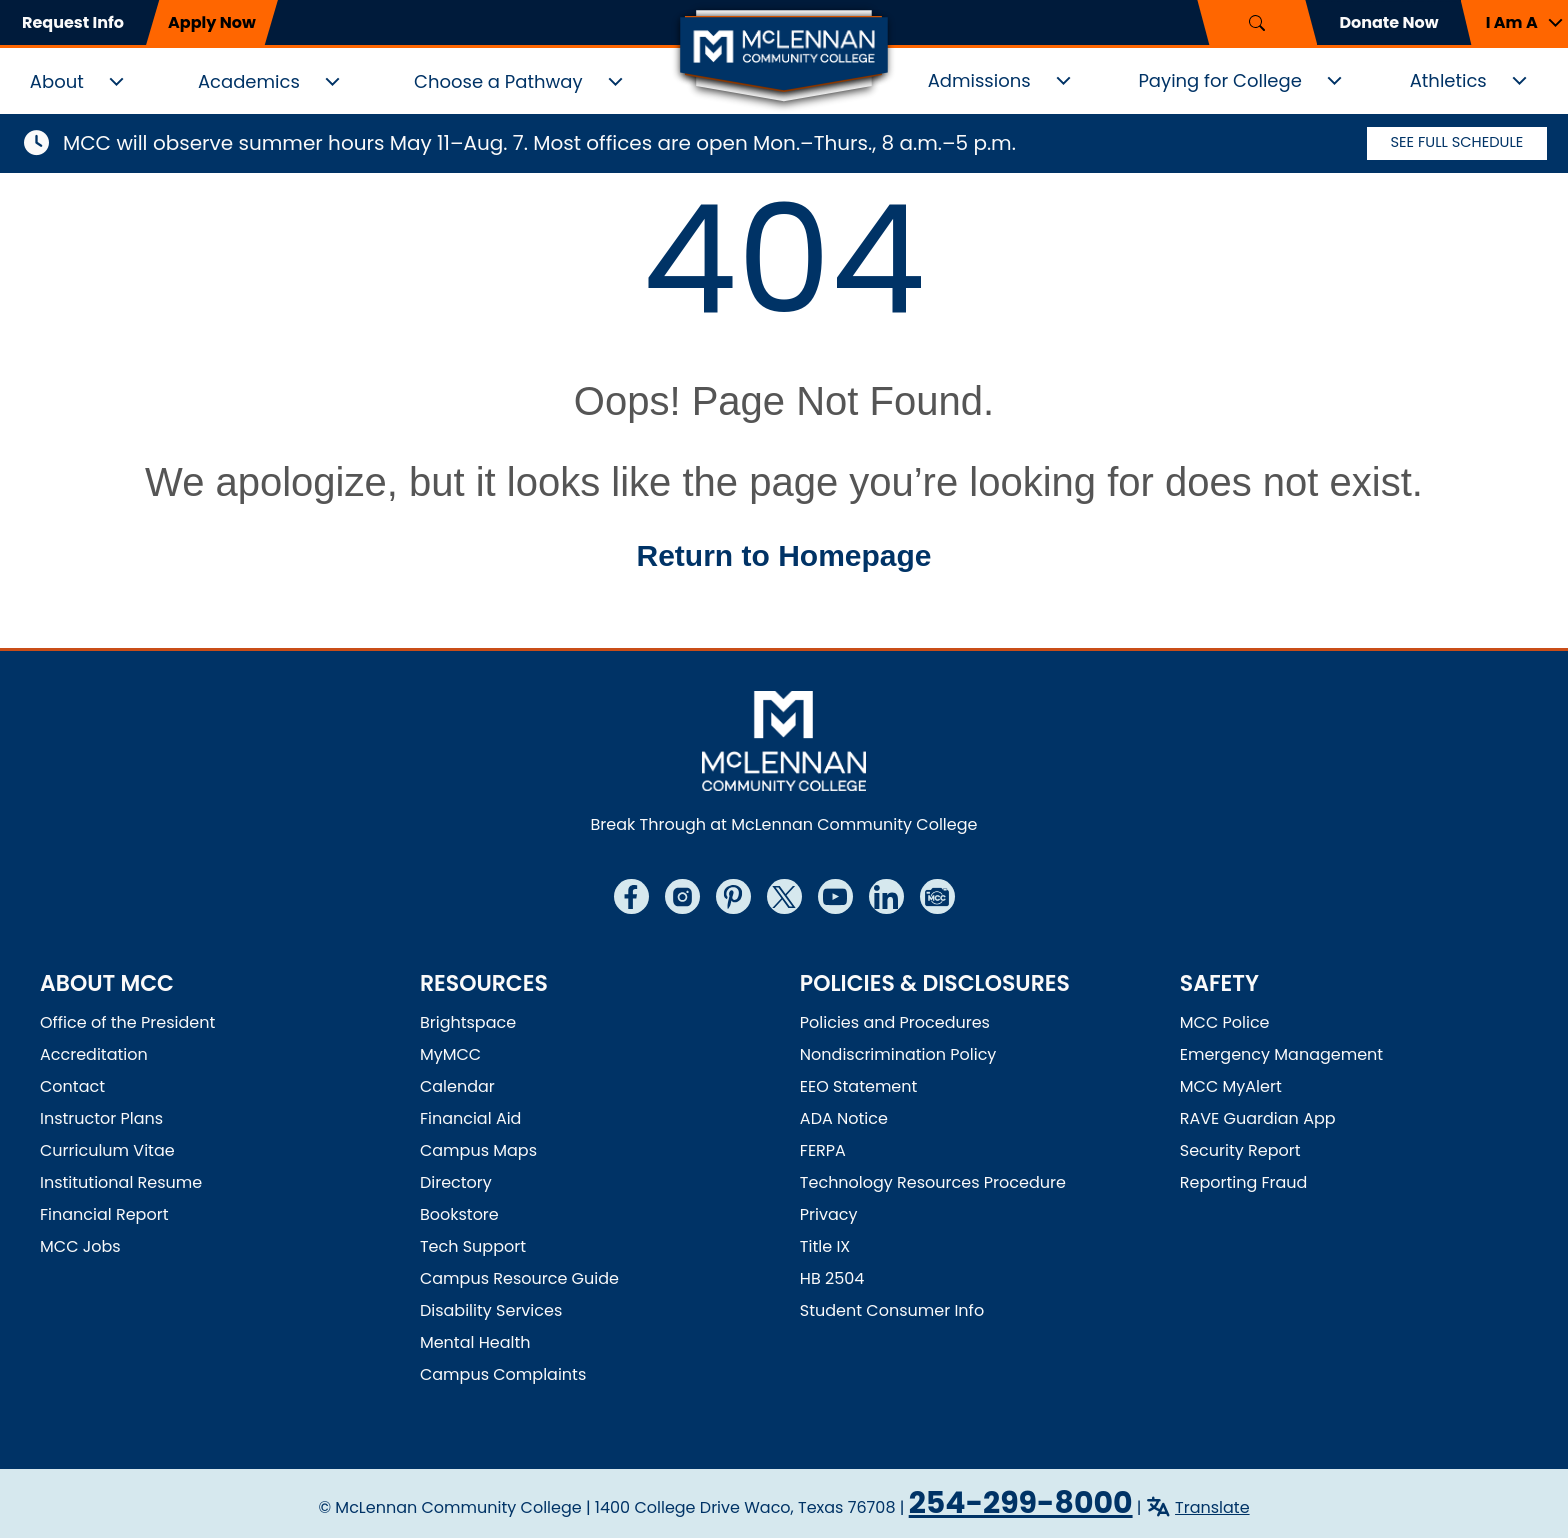 This screenshot has height=1538, width=1568. I want to click on 254-299-8000, so click(1021, 1503).